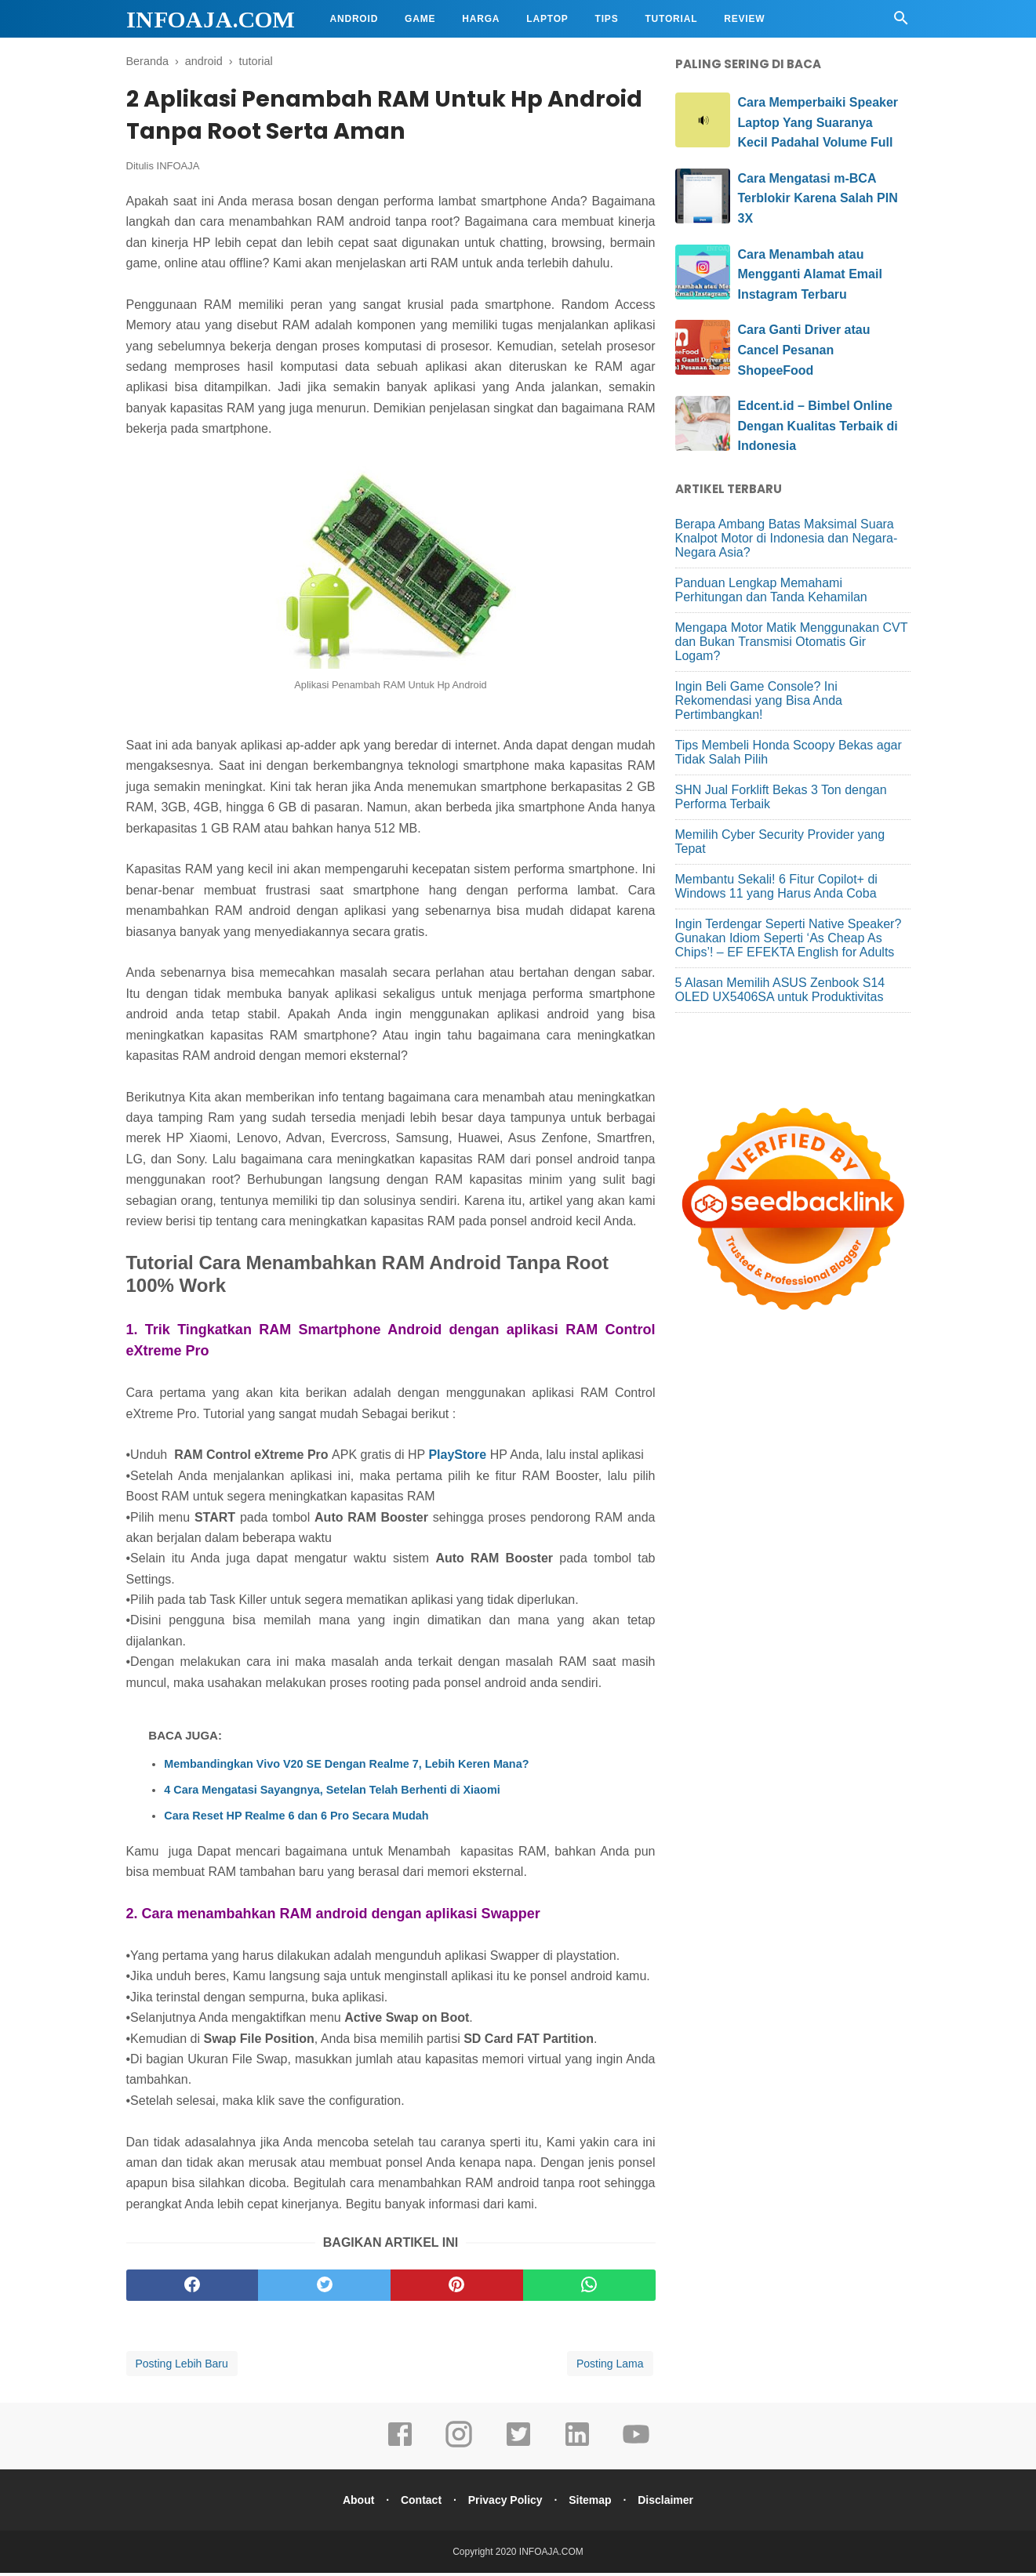 The width and height of the screenshot is (1036, 2576). I want to click on PlayStore, so click(458, 1458).